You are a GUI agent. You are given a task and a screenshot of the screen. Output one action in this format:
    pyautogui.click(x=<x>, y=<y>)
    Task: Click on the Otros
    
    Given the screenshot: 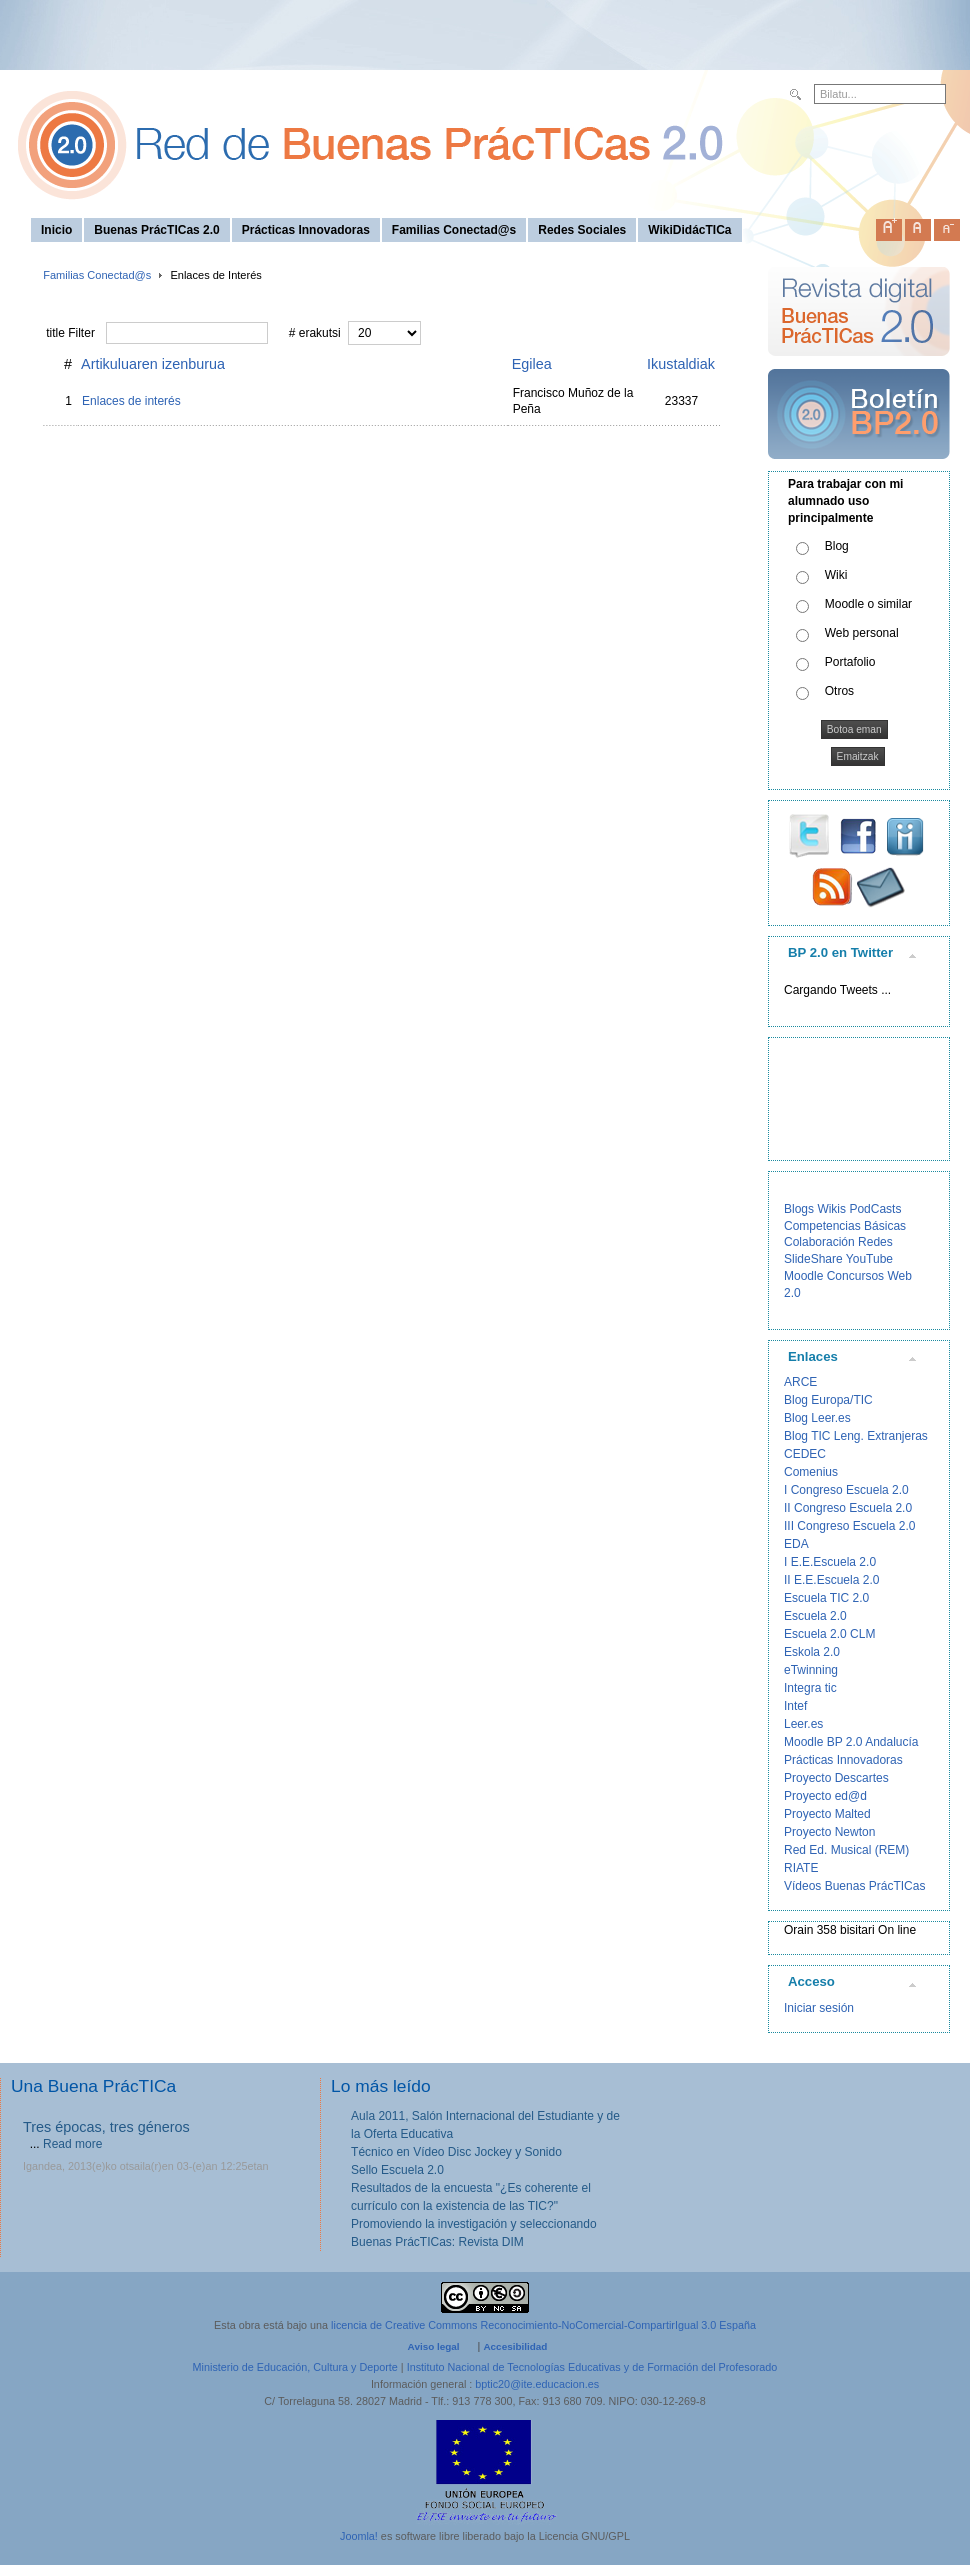 What is the action you would take?
    pyautogui.click(x=839, y=691)
    